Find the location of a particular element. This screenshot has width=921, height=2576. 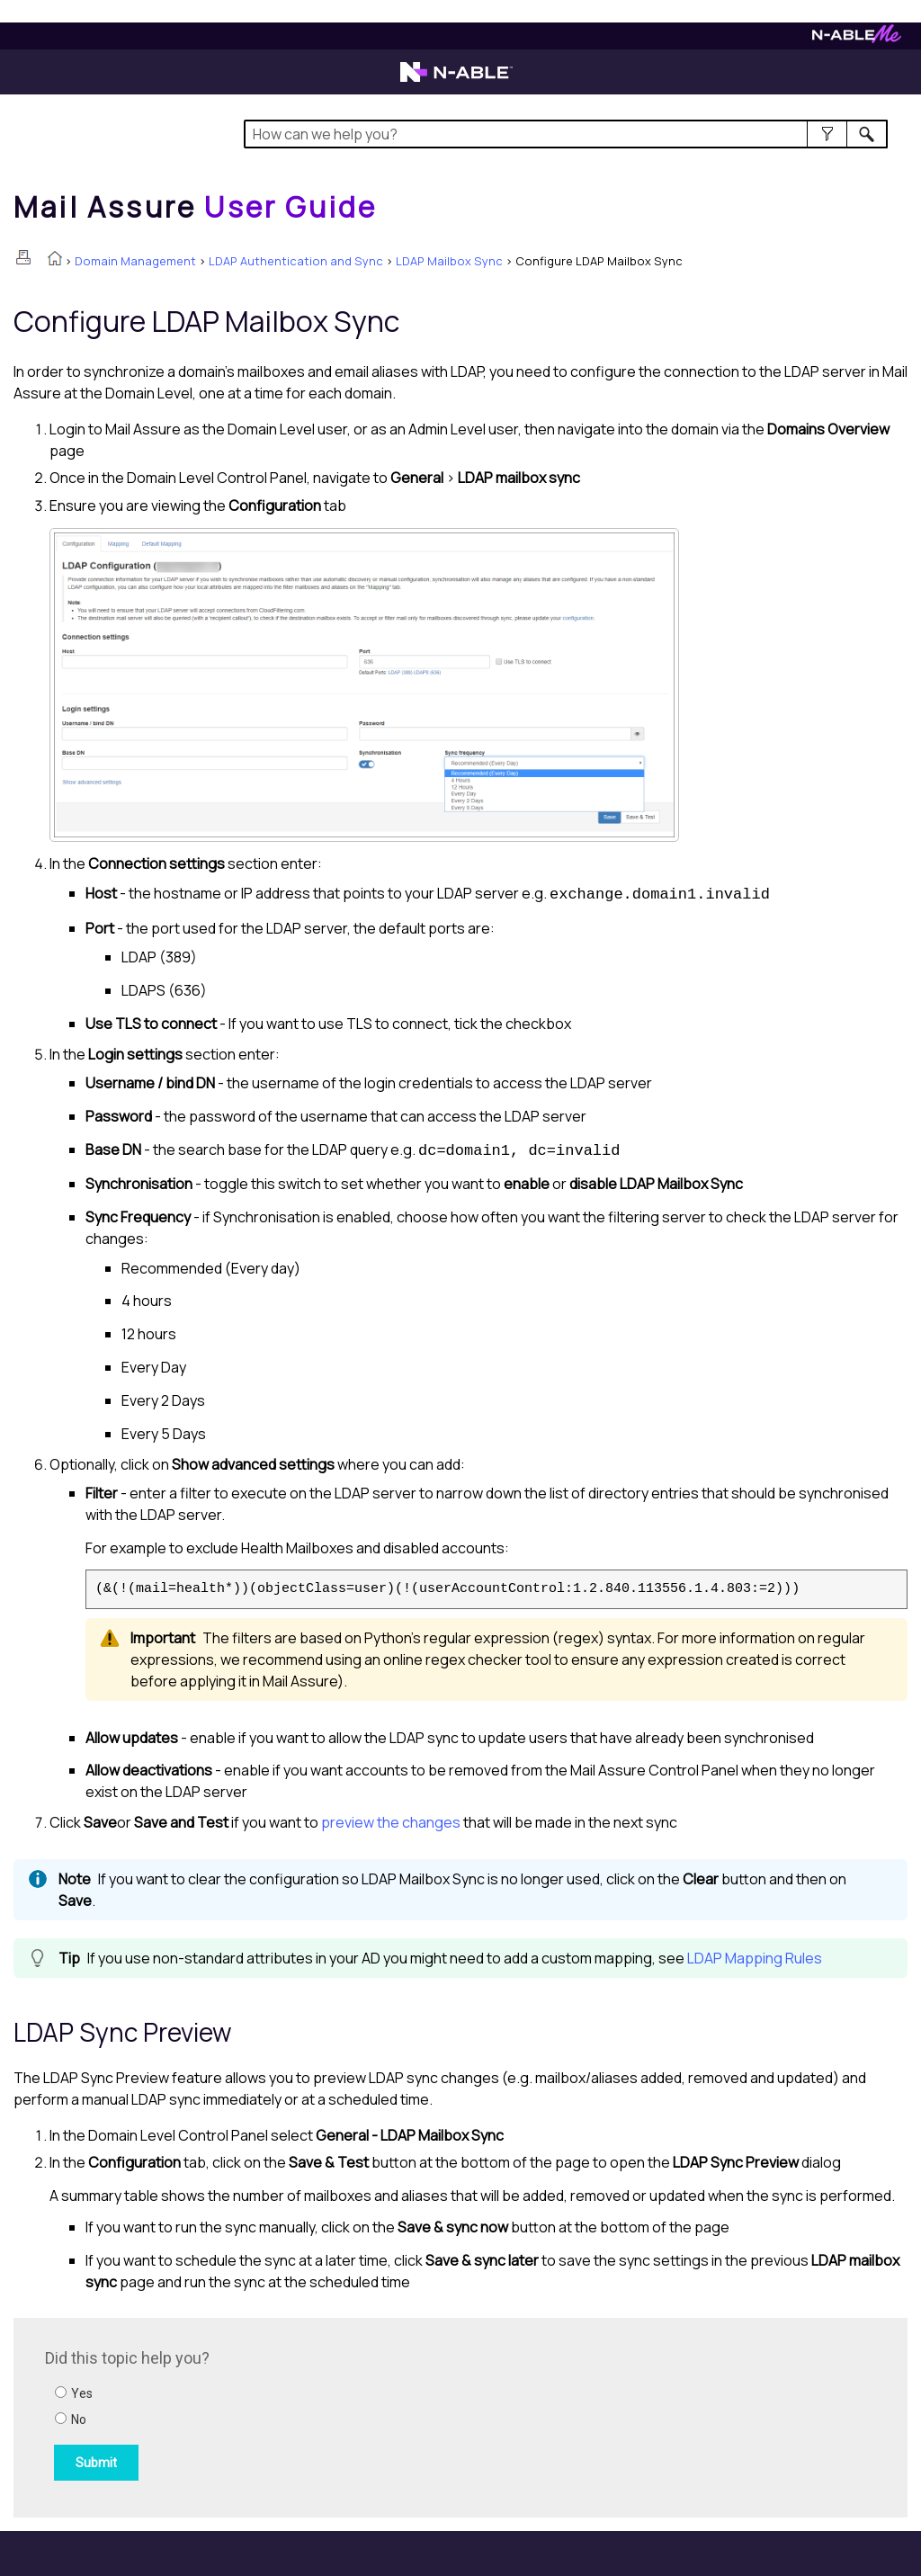

[Visit N-ableMe website] is located at coordinates (856, 38).